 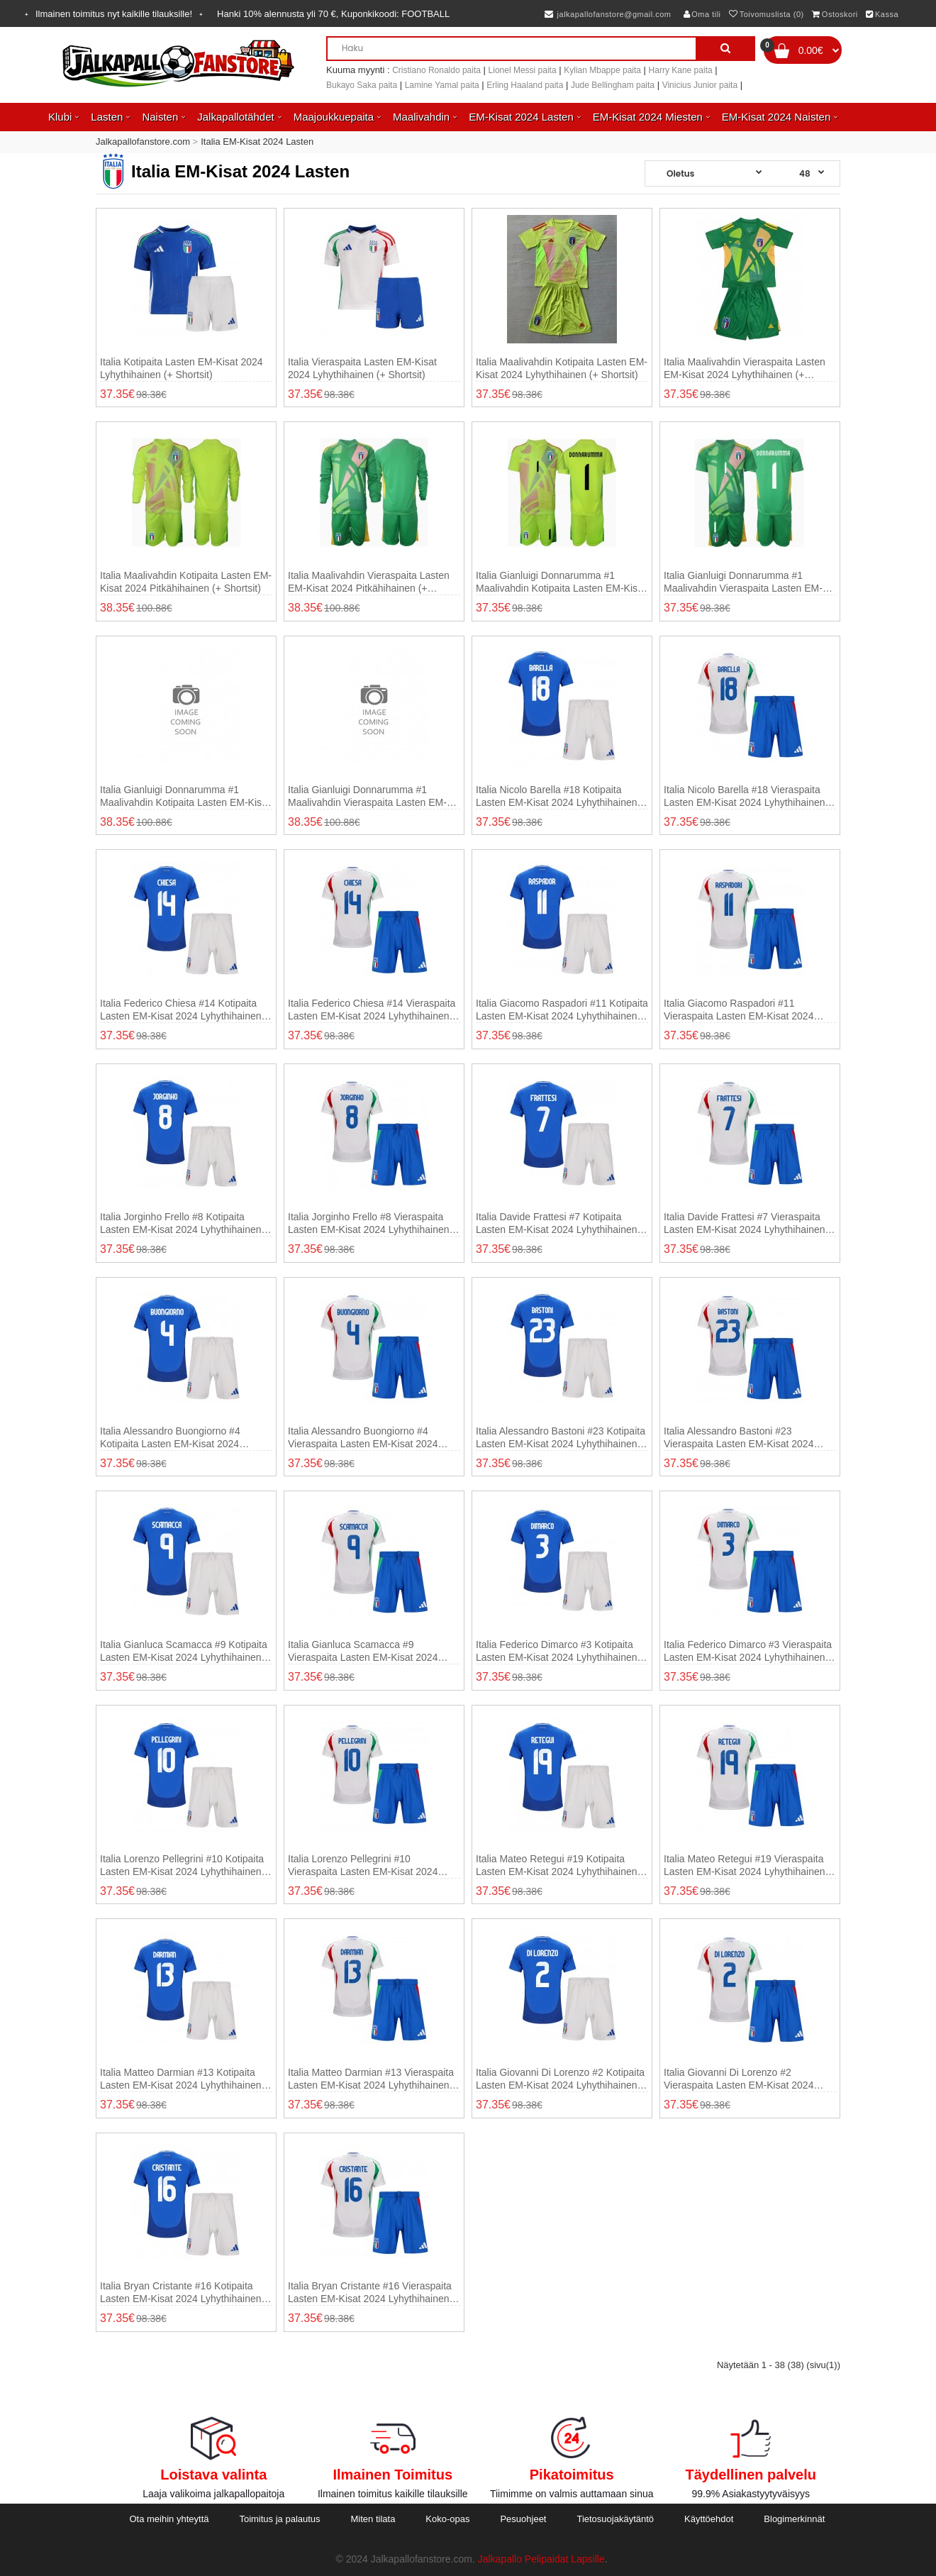 I want to click on Bukayo Saka paita, so click(x=361, y=85).